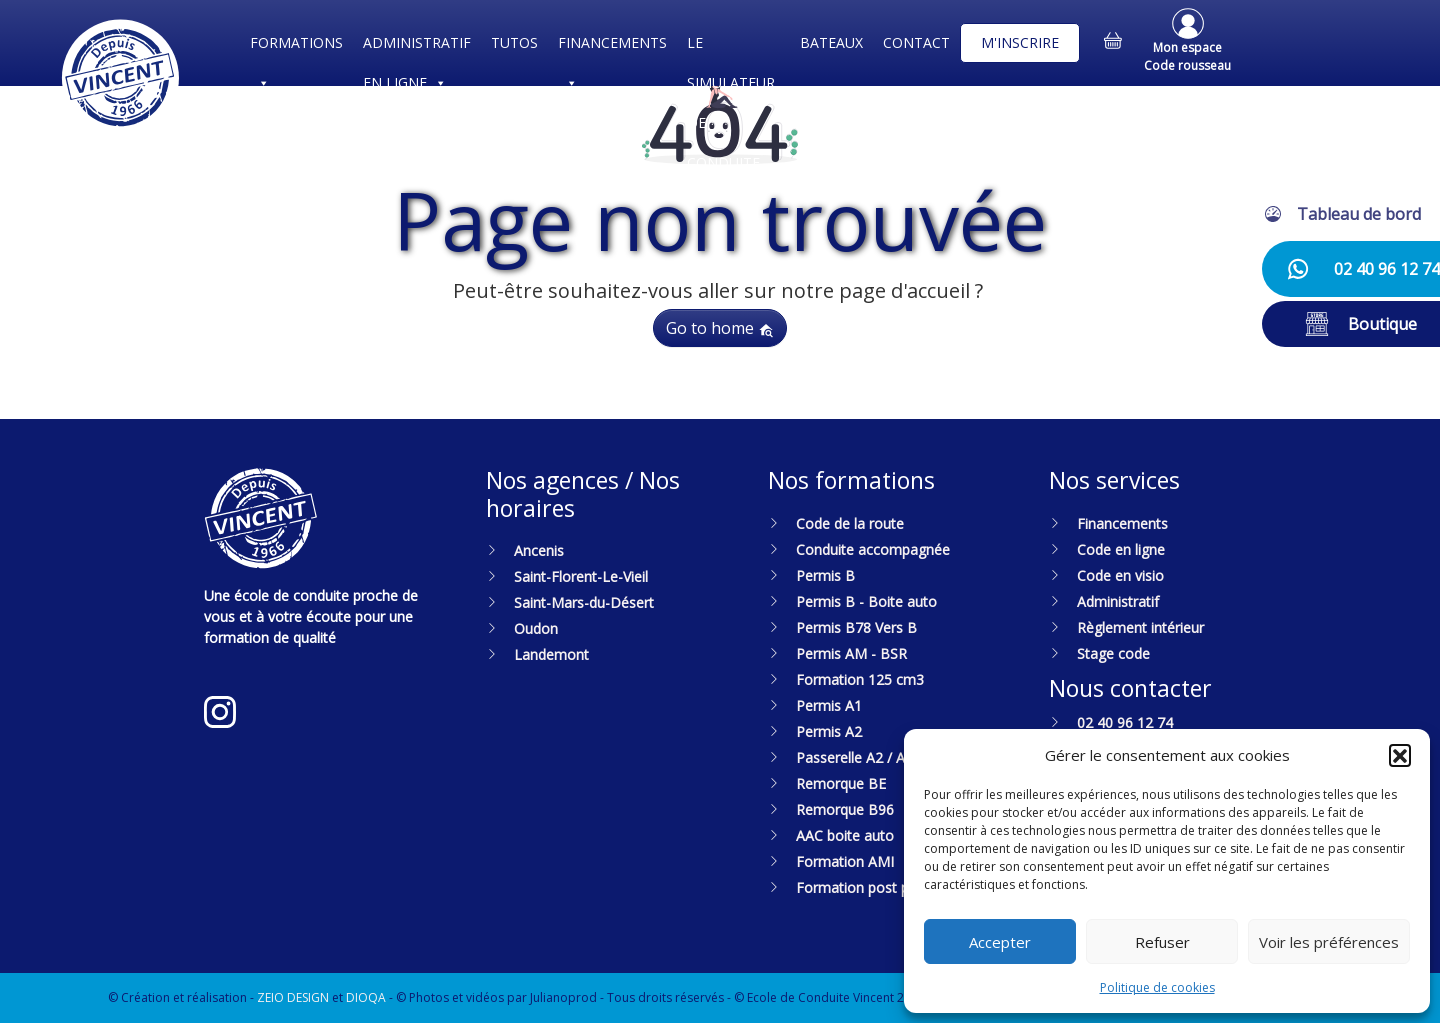 The width and height of the screenshot is (1440, 1023). What do you see at coordinates (1162, 942) in the screenshot?
I see `Refuser` at bounding box center [1162, 942].